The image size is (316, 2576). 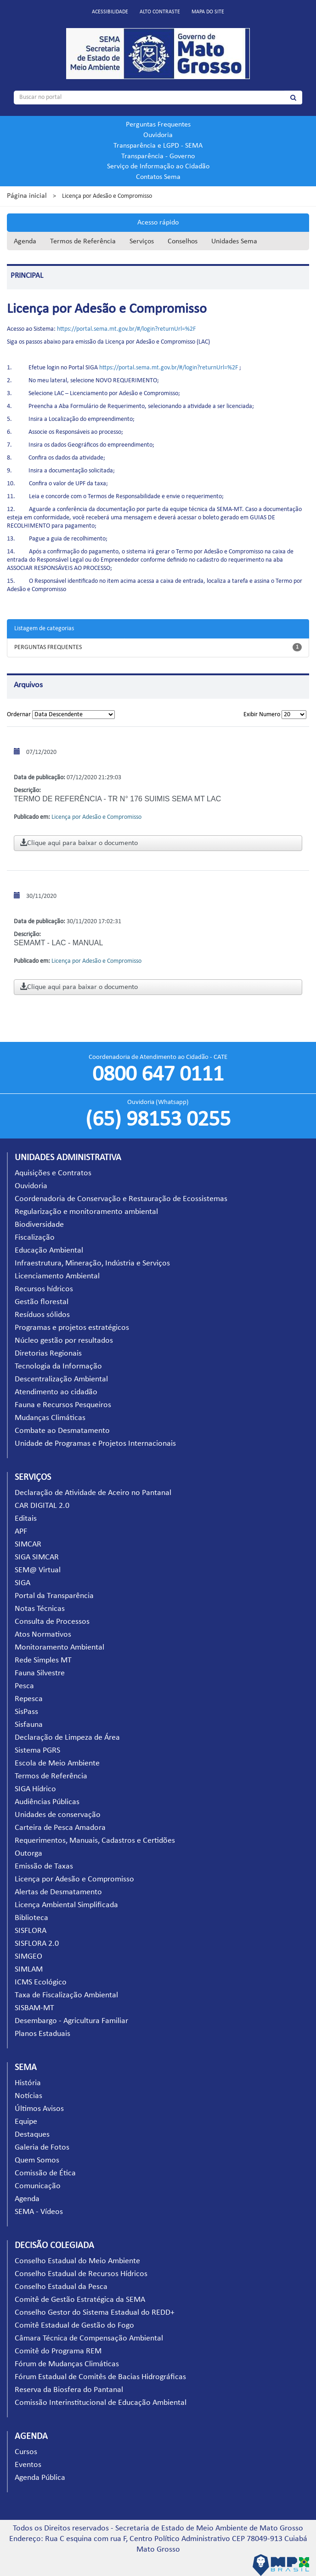 I want to click on Fauna Silvestre, so click(x=40, y=1673).